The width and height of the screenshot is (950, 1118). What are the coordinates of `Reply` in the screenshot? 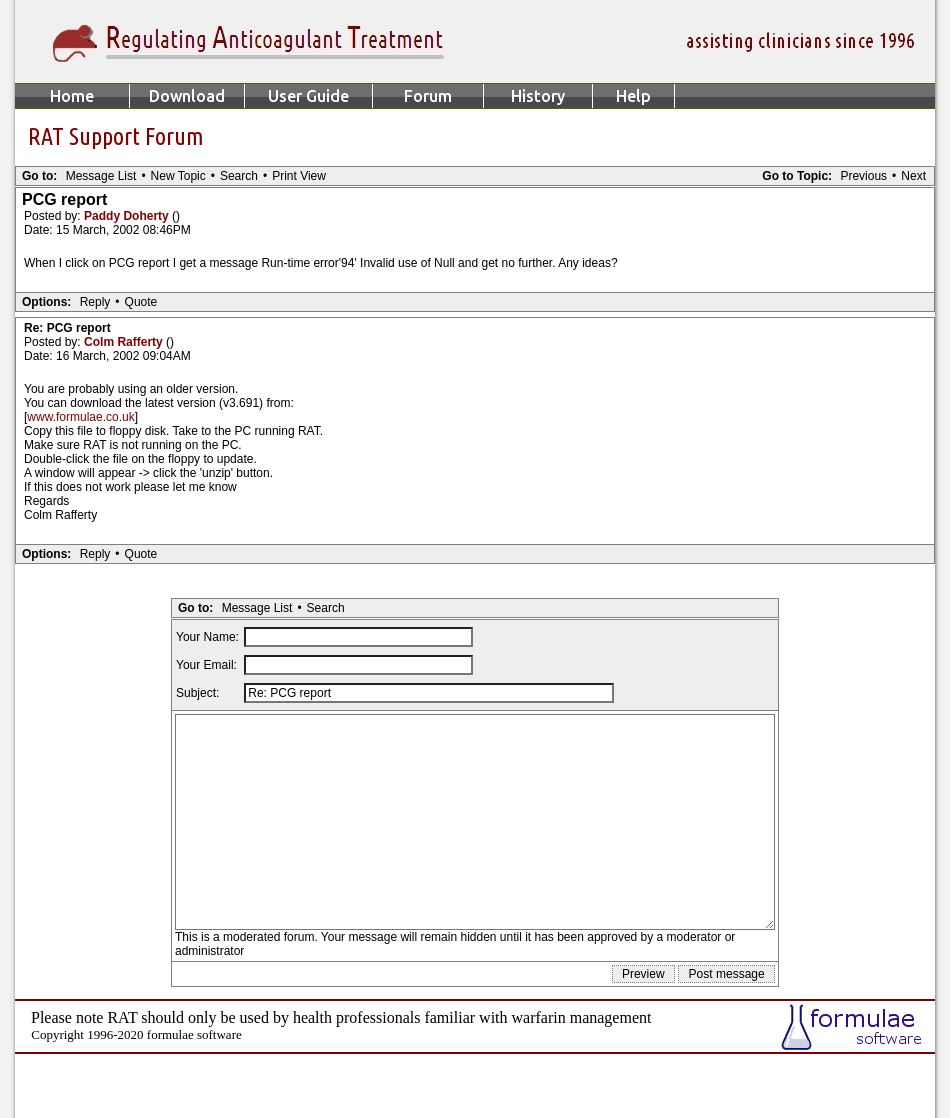 It's located at (95, 302).